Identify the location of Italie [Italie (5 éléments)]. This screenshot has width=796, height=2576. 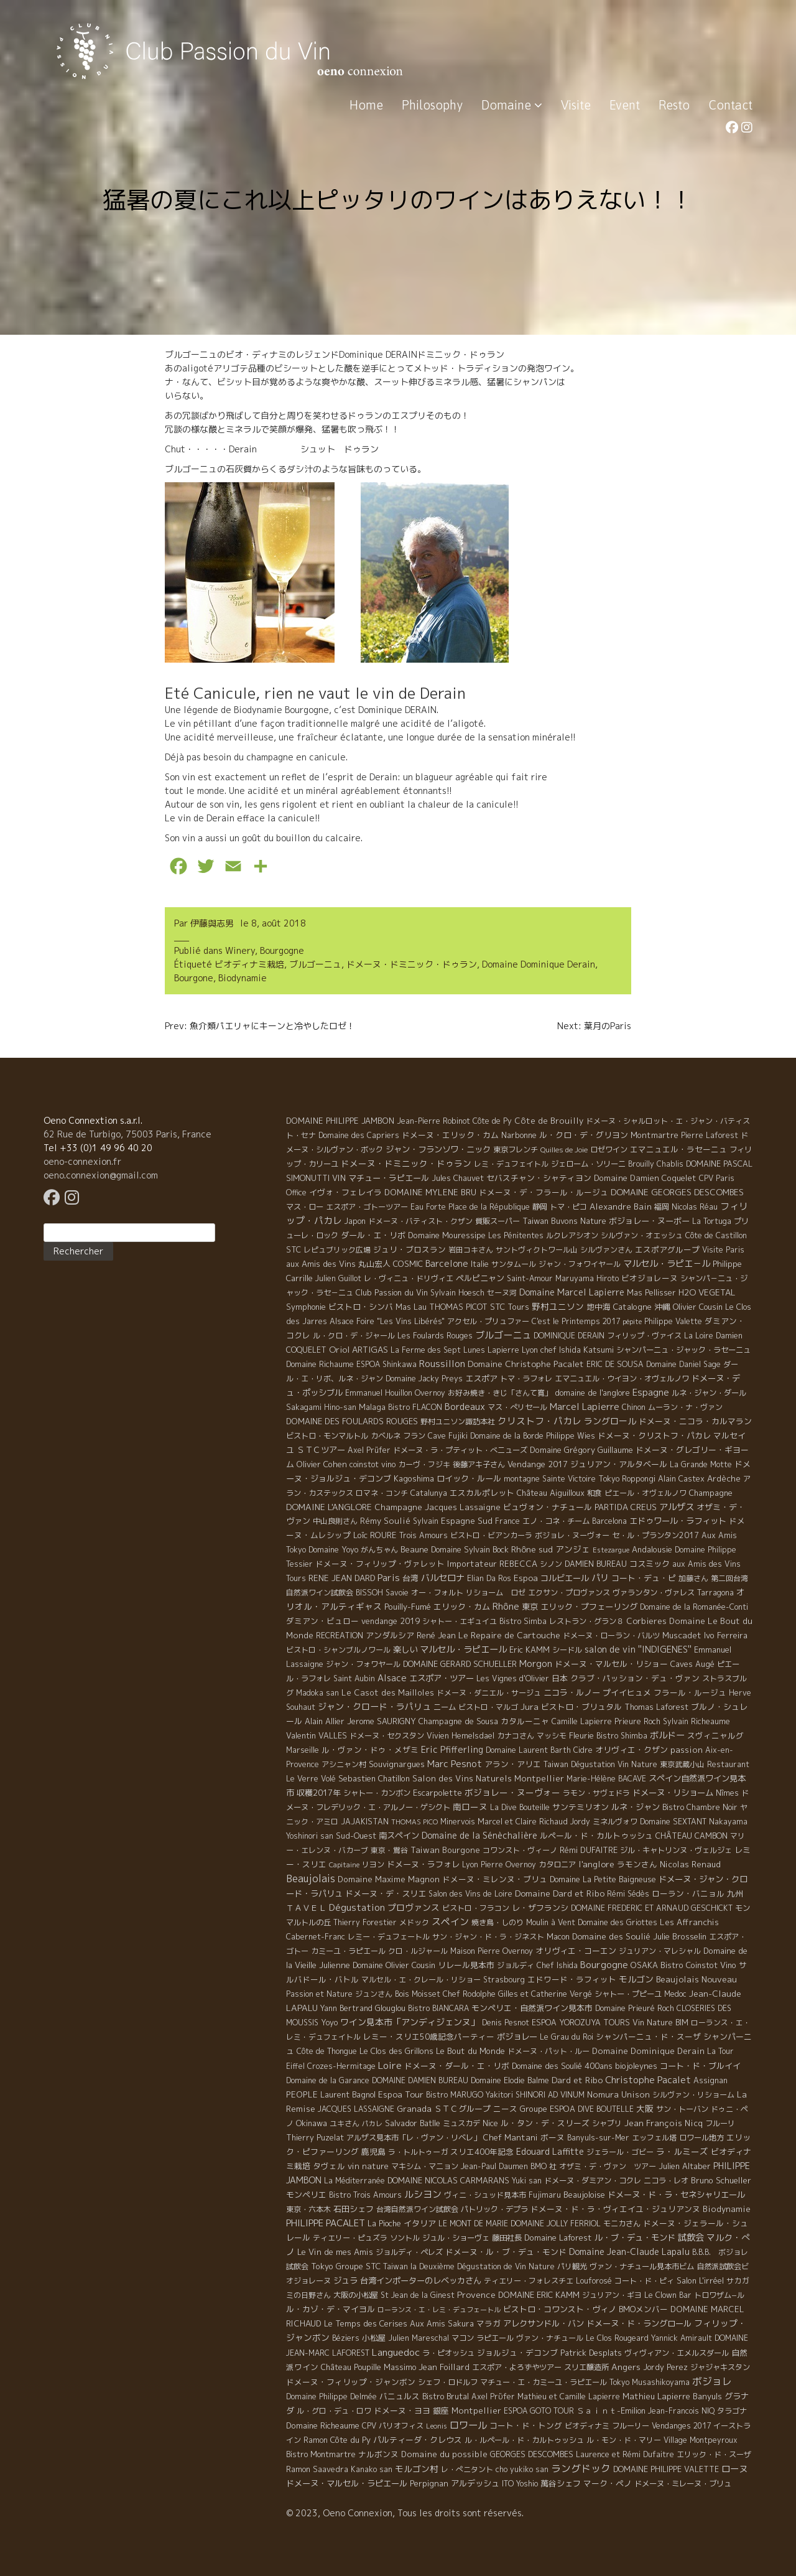
(480, 1264).